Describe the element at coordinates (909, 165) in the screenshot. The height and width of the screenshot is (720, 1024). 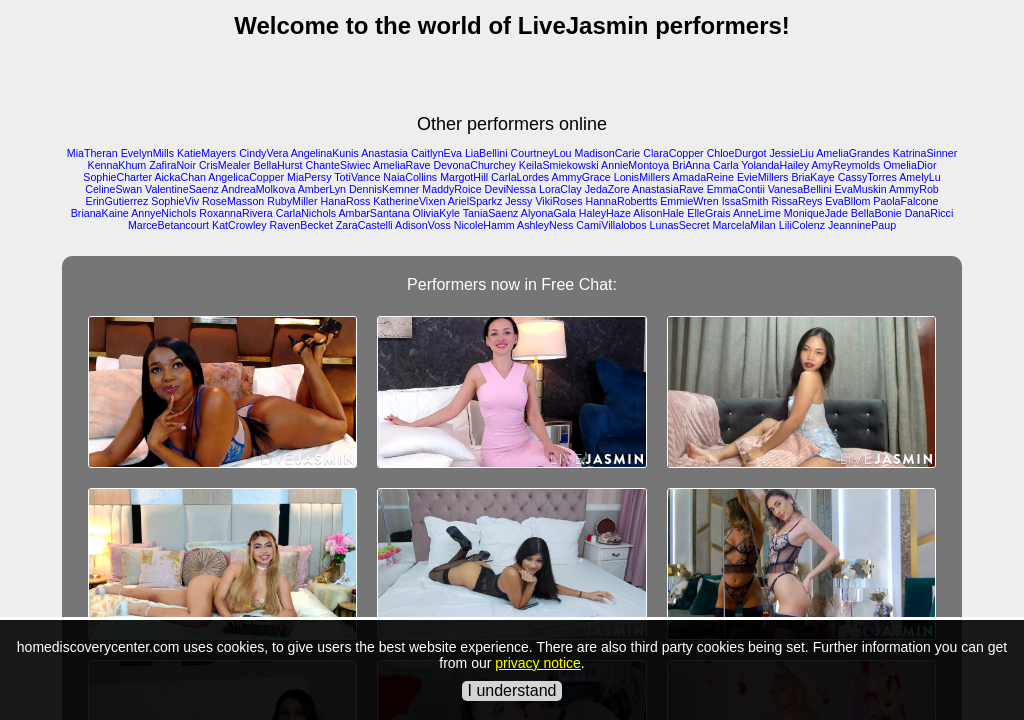
I see `OmeliaDior` at that location.